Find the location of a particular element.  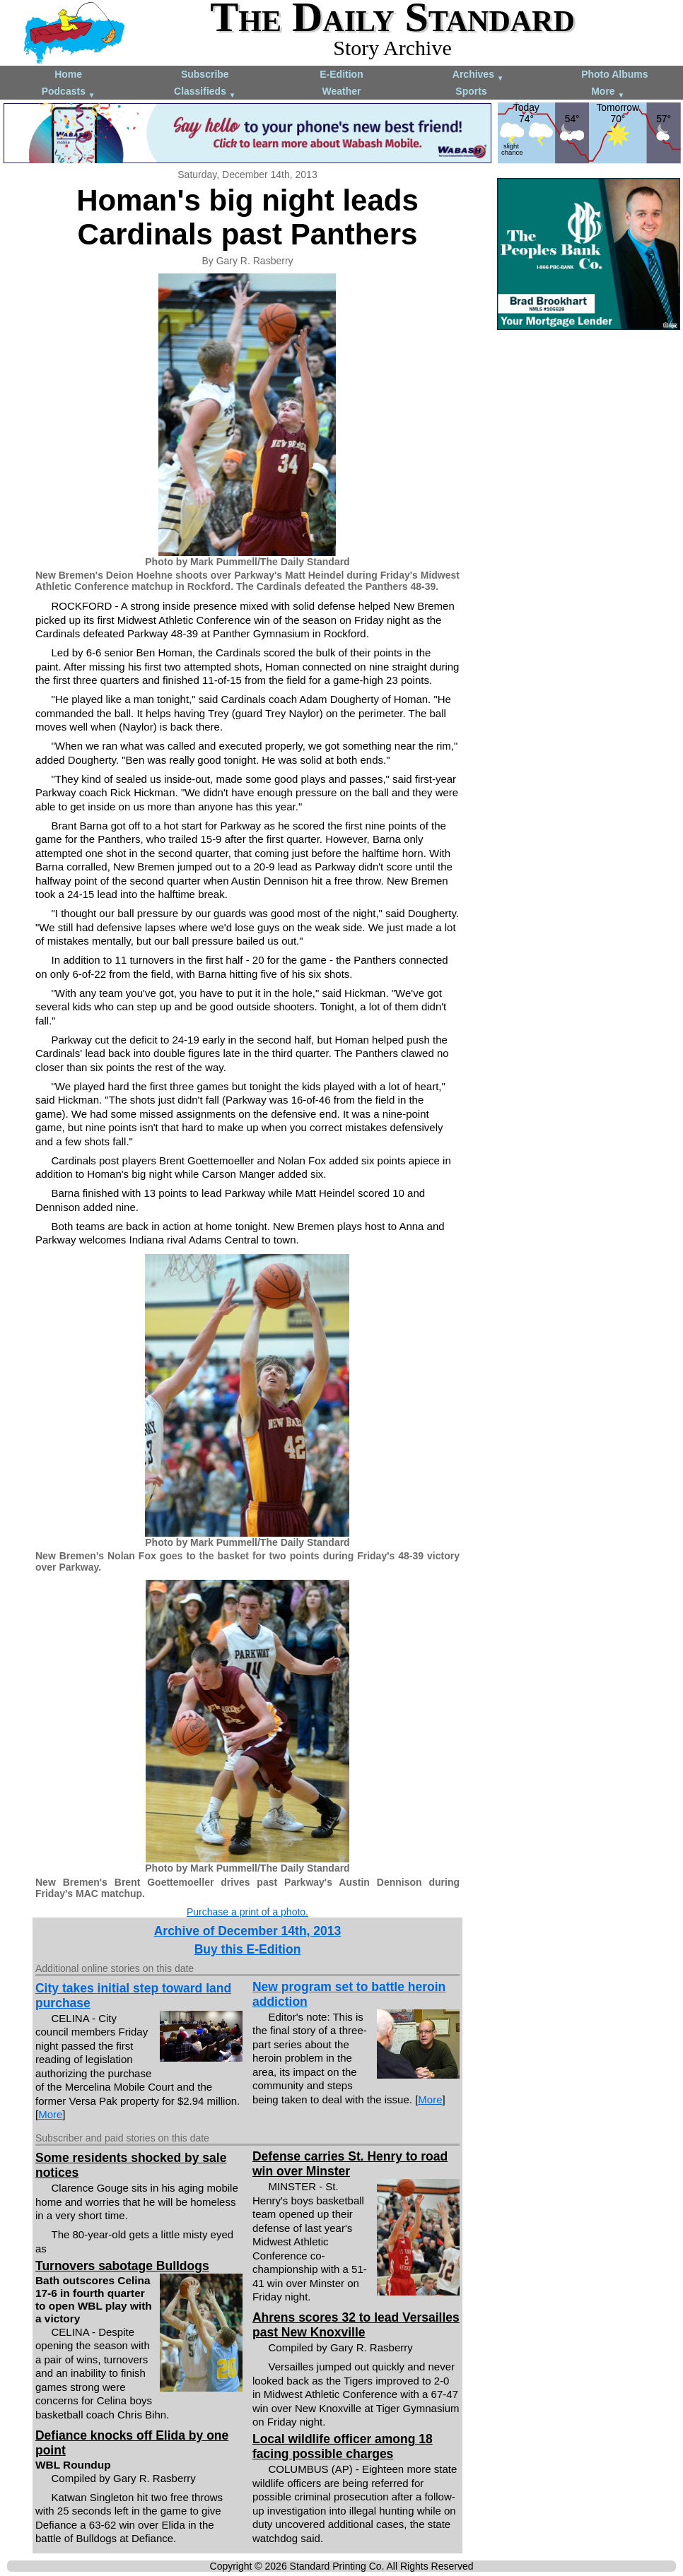

Podcasts is located at coordinates (68, 92).